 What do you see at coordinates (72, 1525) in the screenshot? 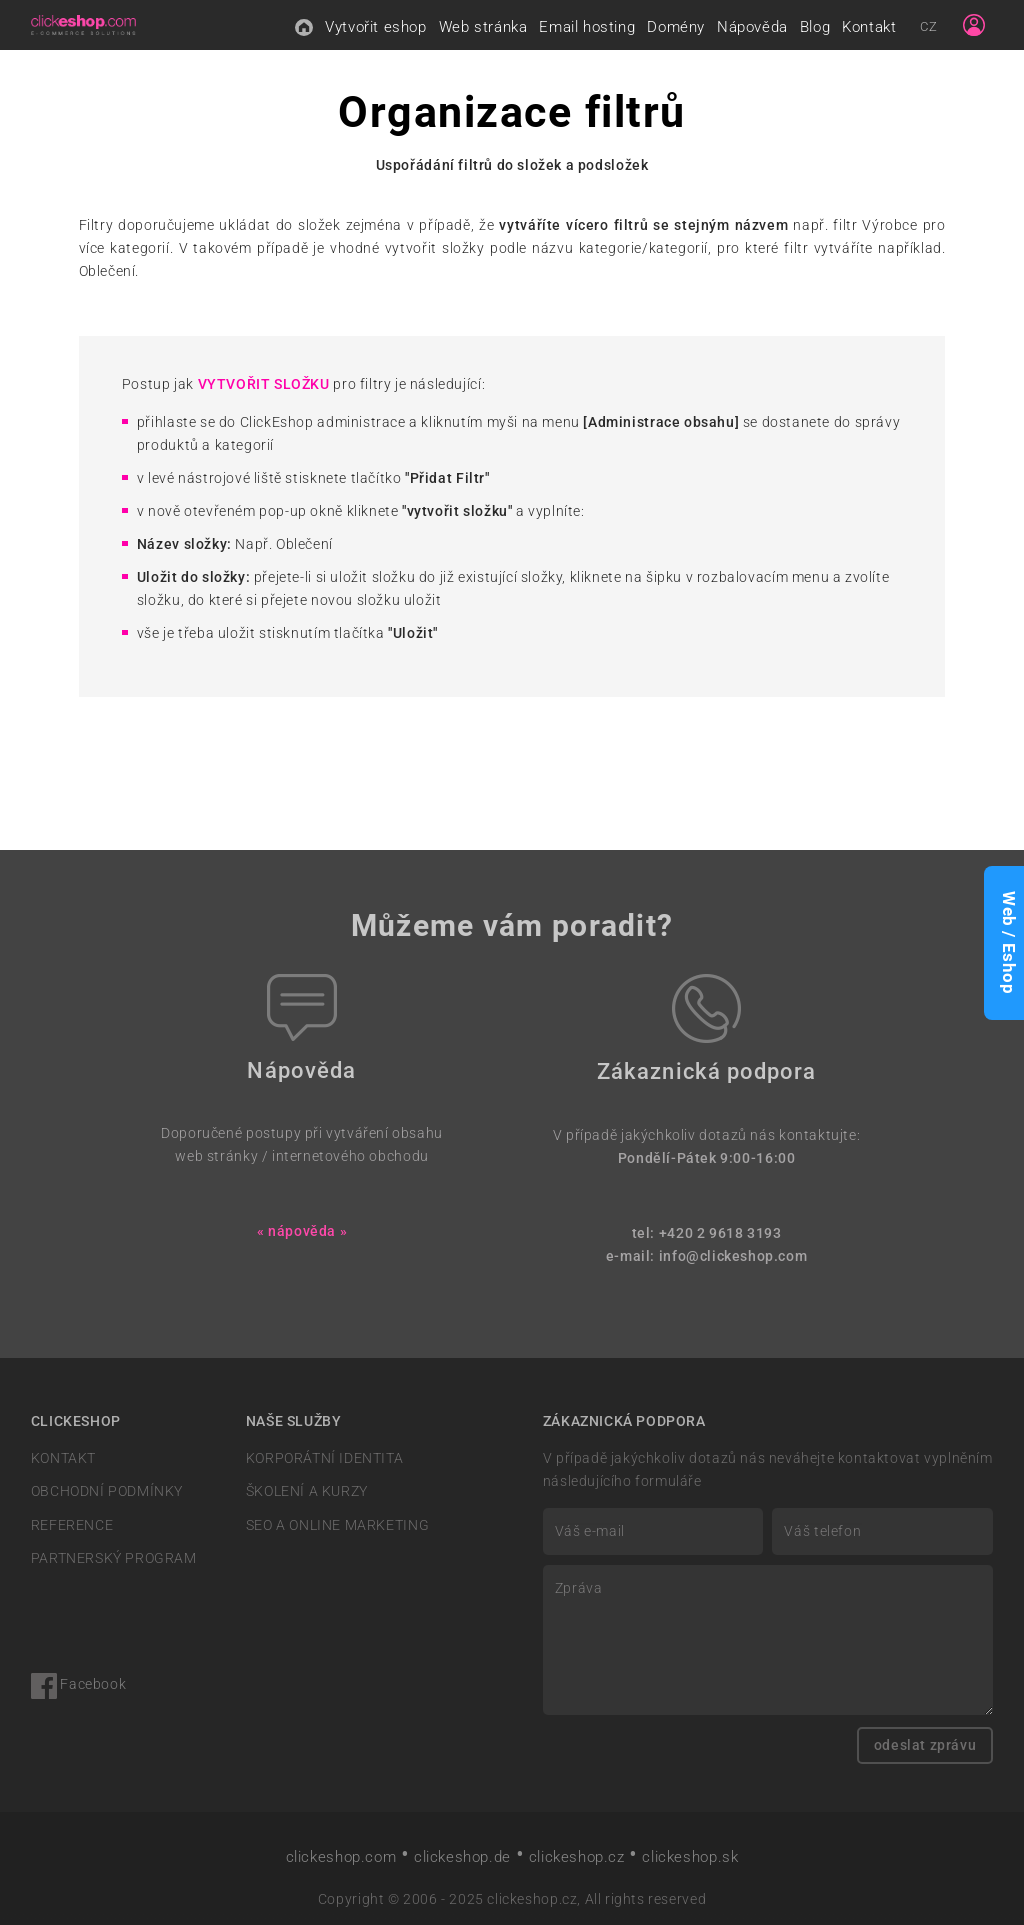
I see `REFERENCE` at bounding box center [72, 1525].